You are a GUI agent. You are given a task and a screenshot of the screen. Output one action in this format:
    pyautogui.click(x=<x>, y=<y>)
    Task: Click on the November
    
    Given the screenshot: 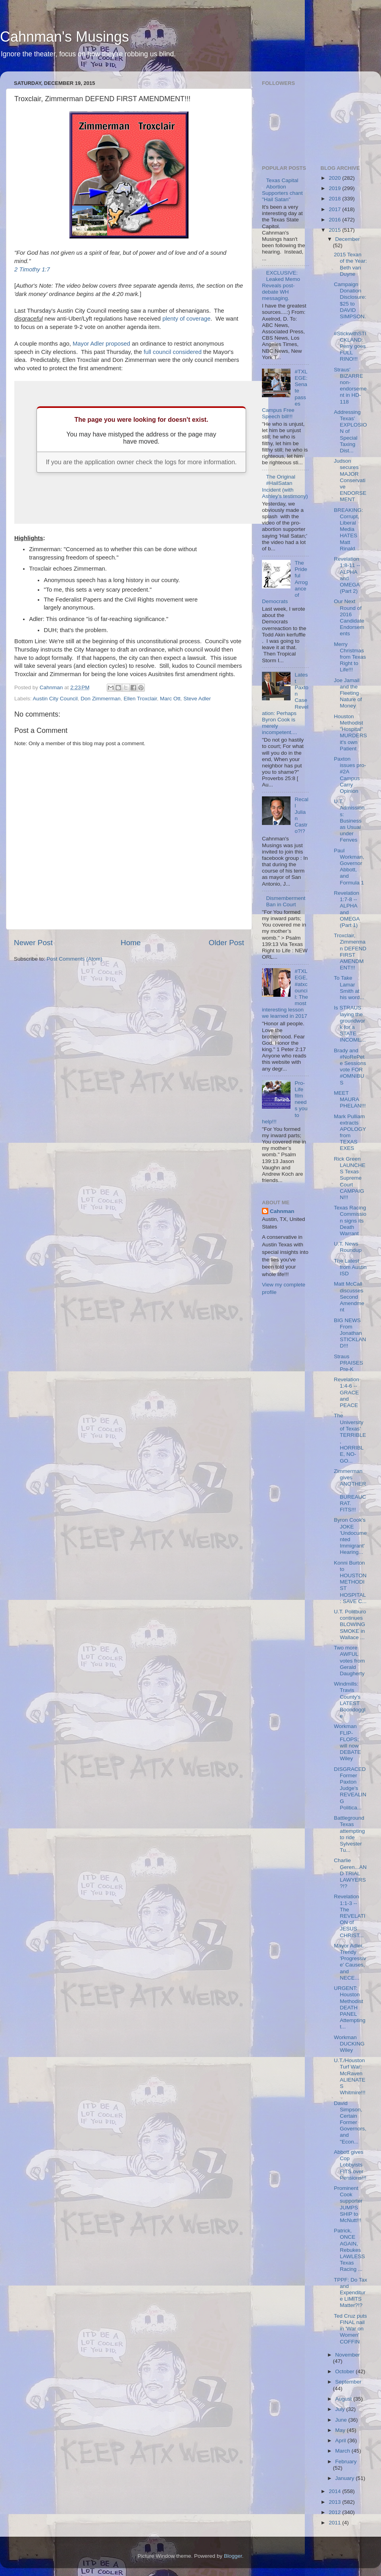 What is the action you would take?
    pyautogui.click(x=347, y=2355)
    